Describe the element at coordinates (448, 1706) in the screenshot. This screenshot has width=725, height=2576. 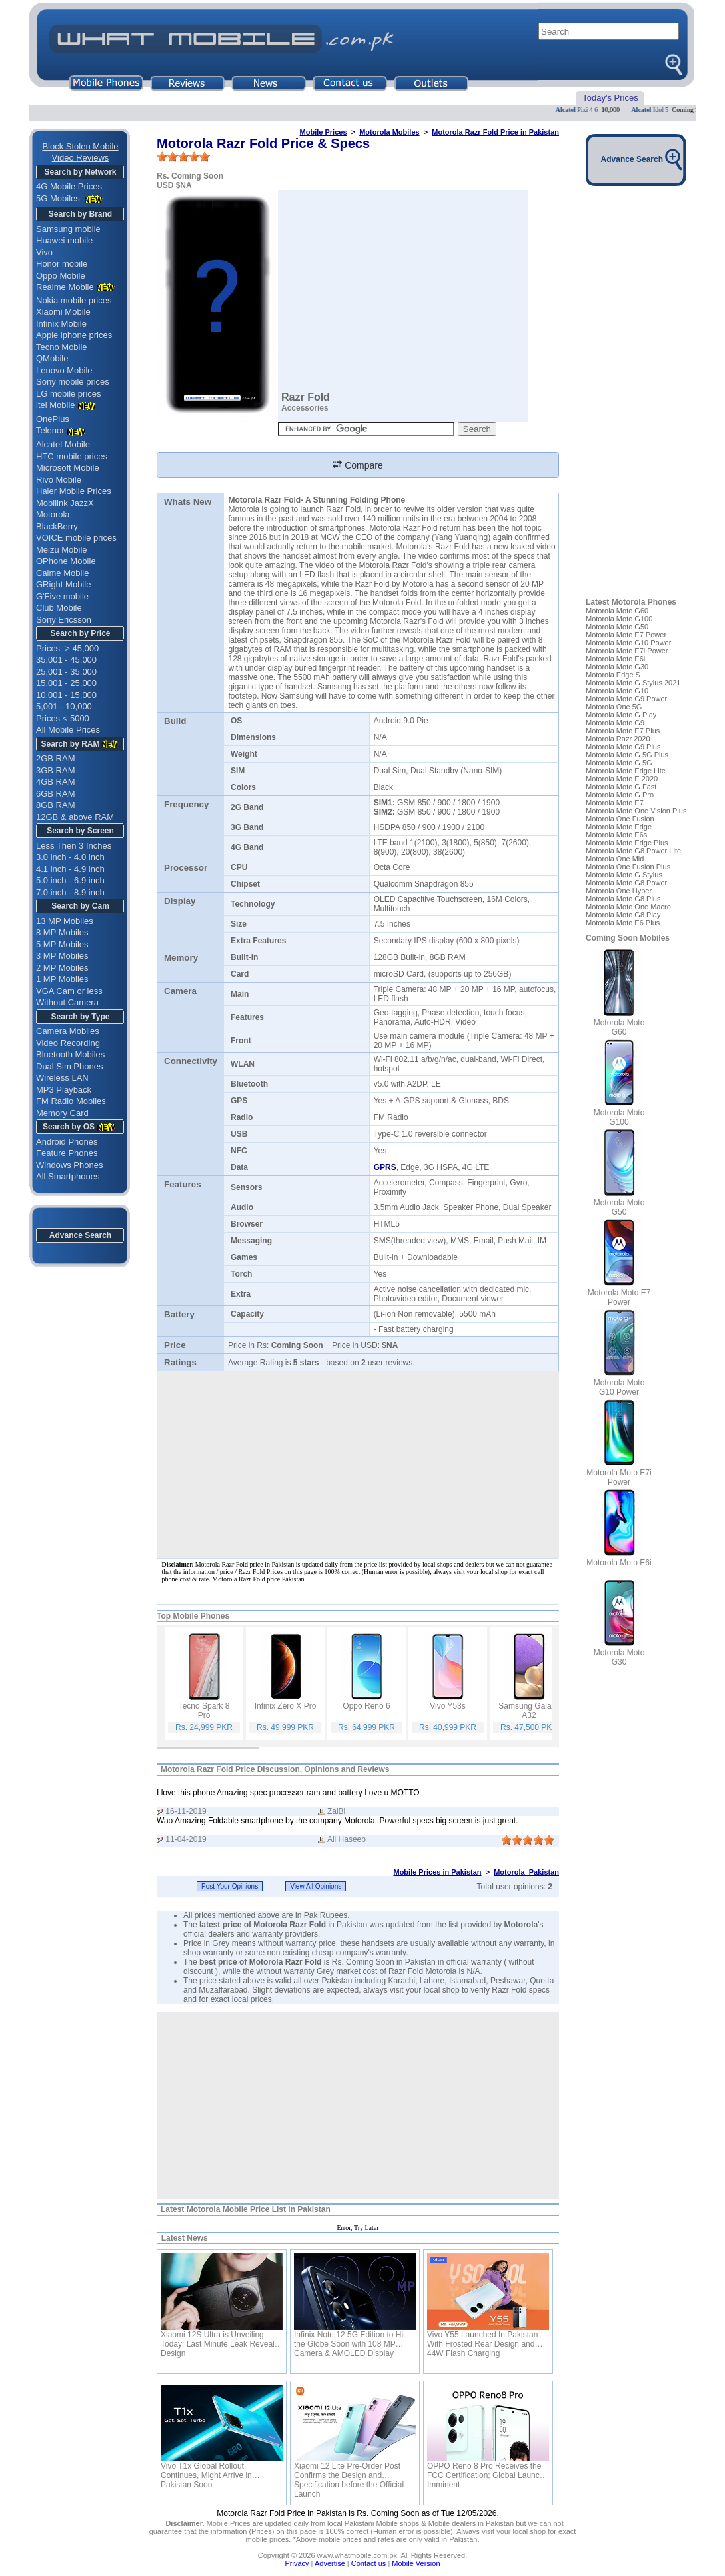
I see `Vivo Y53s` at that location.